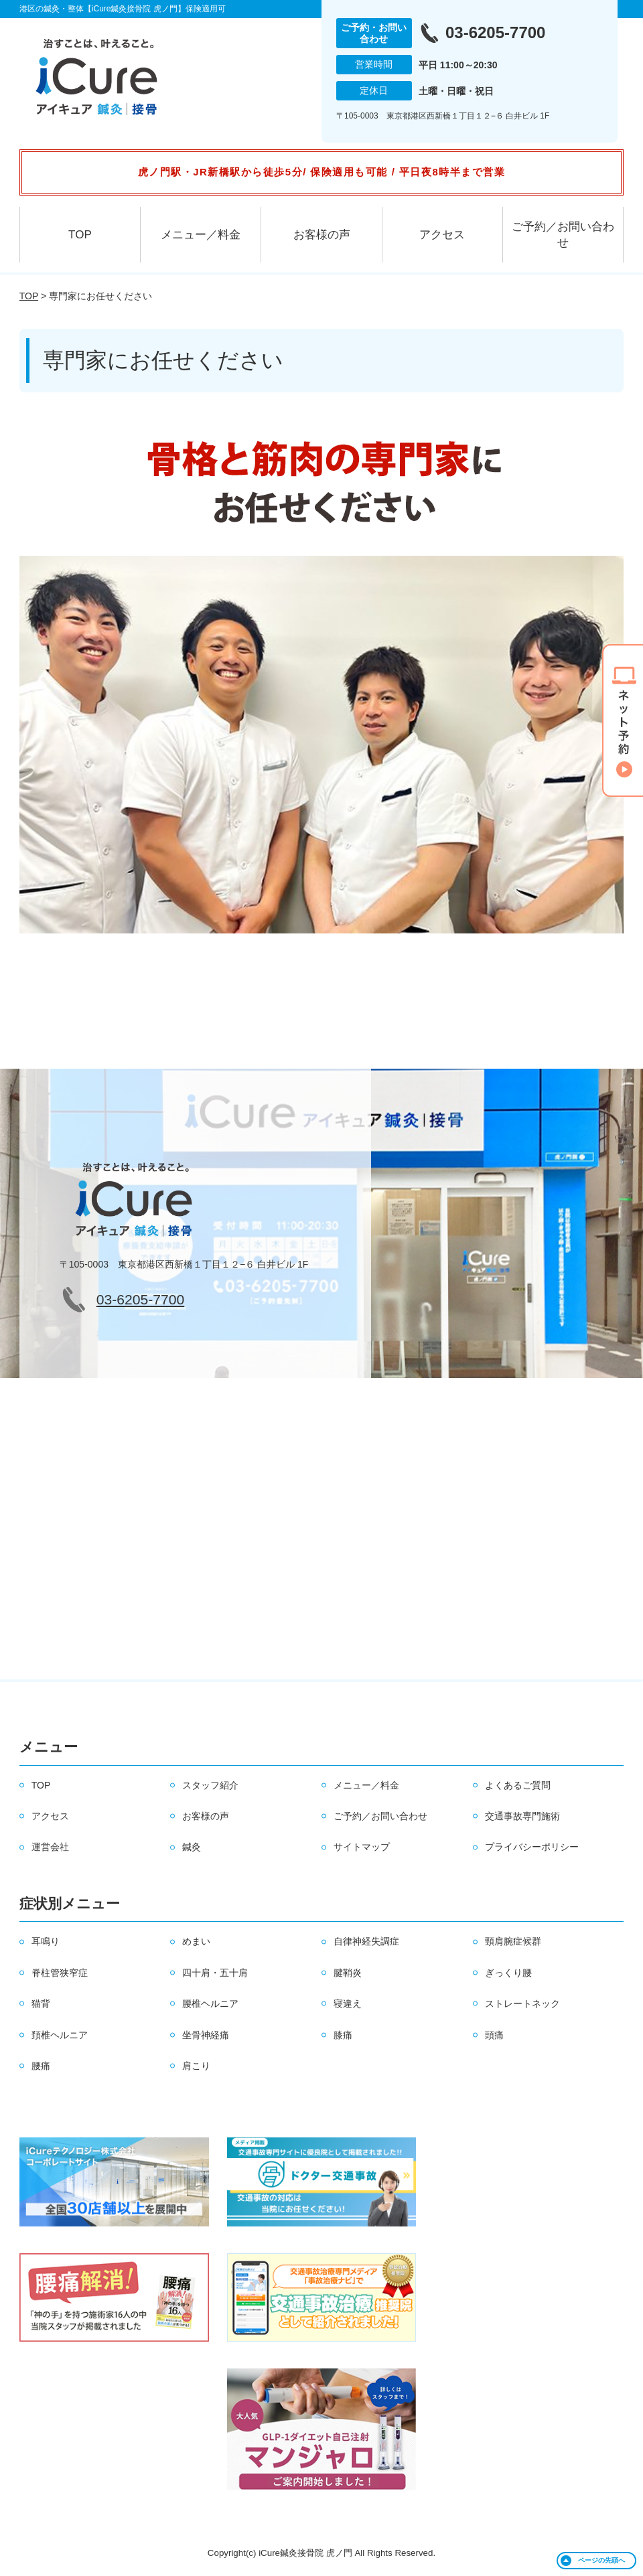 The height and width of the screenshot is (2576, 643). What do you see at coordinates (196, 2065) in the screenshot?
I see `肩こり` at bounding box center [196, 2065].